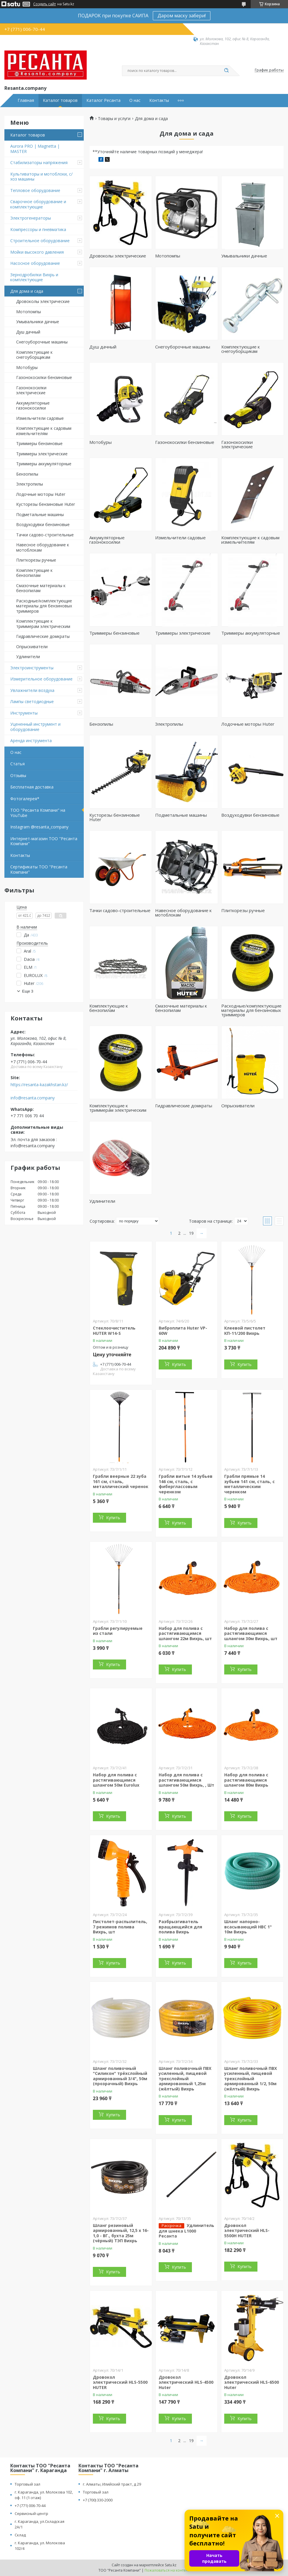 This screenshot has width=288, height=2576. Describe the element at coordinates (17, 763) in the screenshot. I see `Статья` at that location.